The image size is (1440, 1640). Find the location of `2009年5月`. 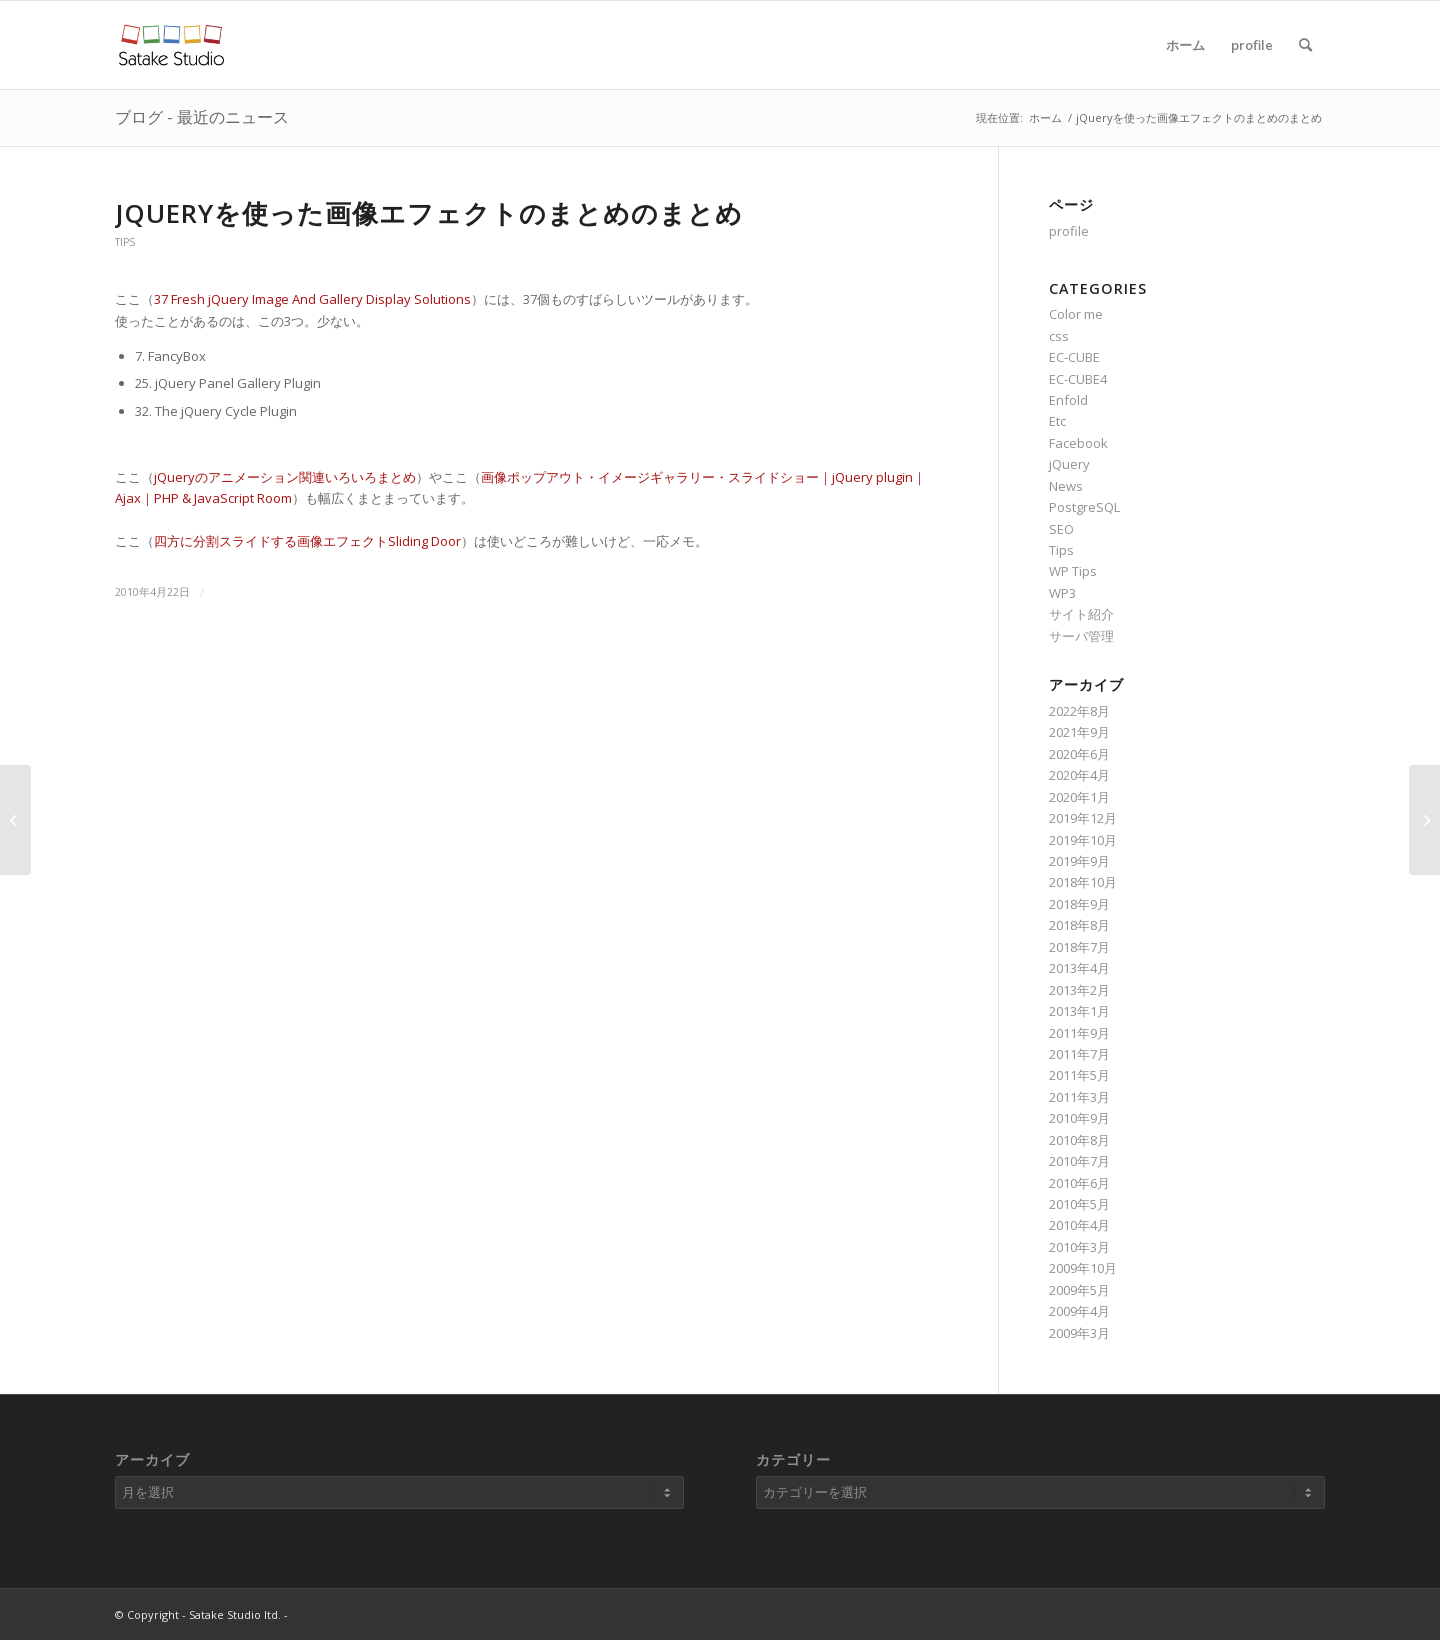

2009年5月 is located at coordinates (1079, 1290).